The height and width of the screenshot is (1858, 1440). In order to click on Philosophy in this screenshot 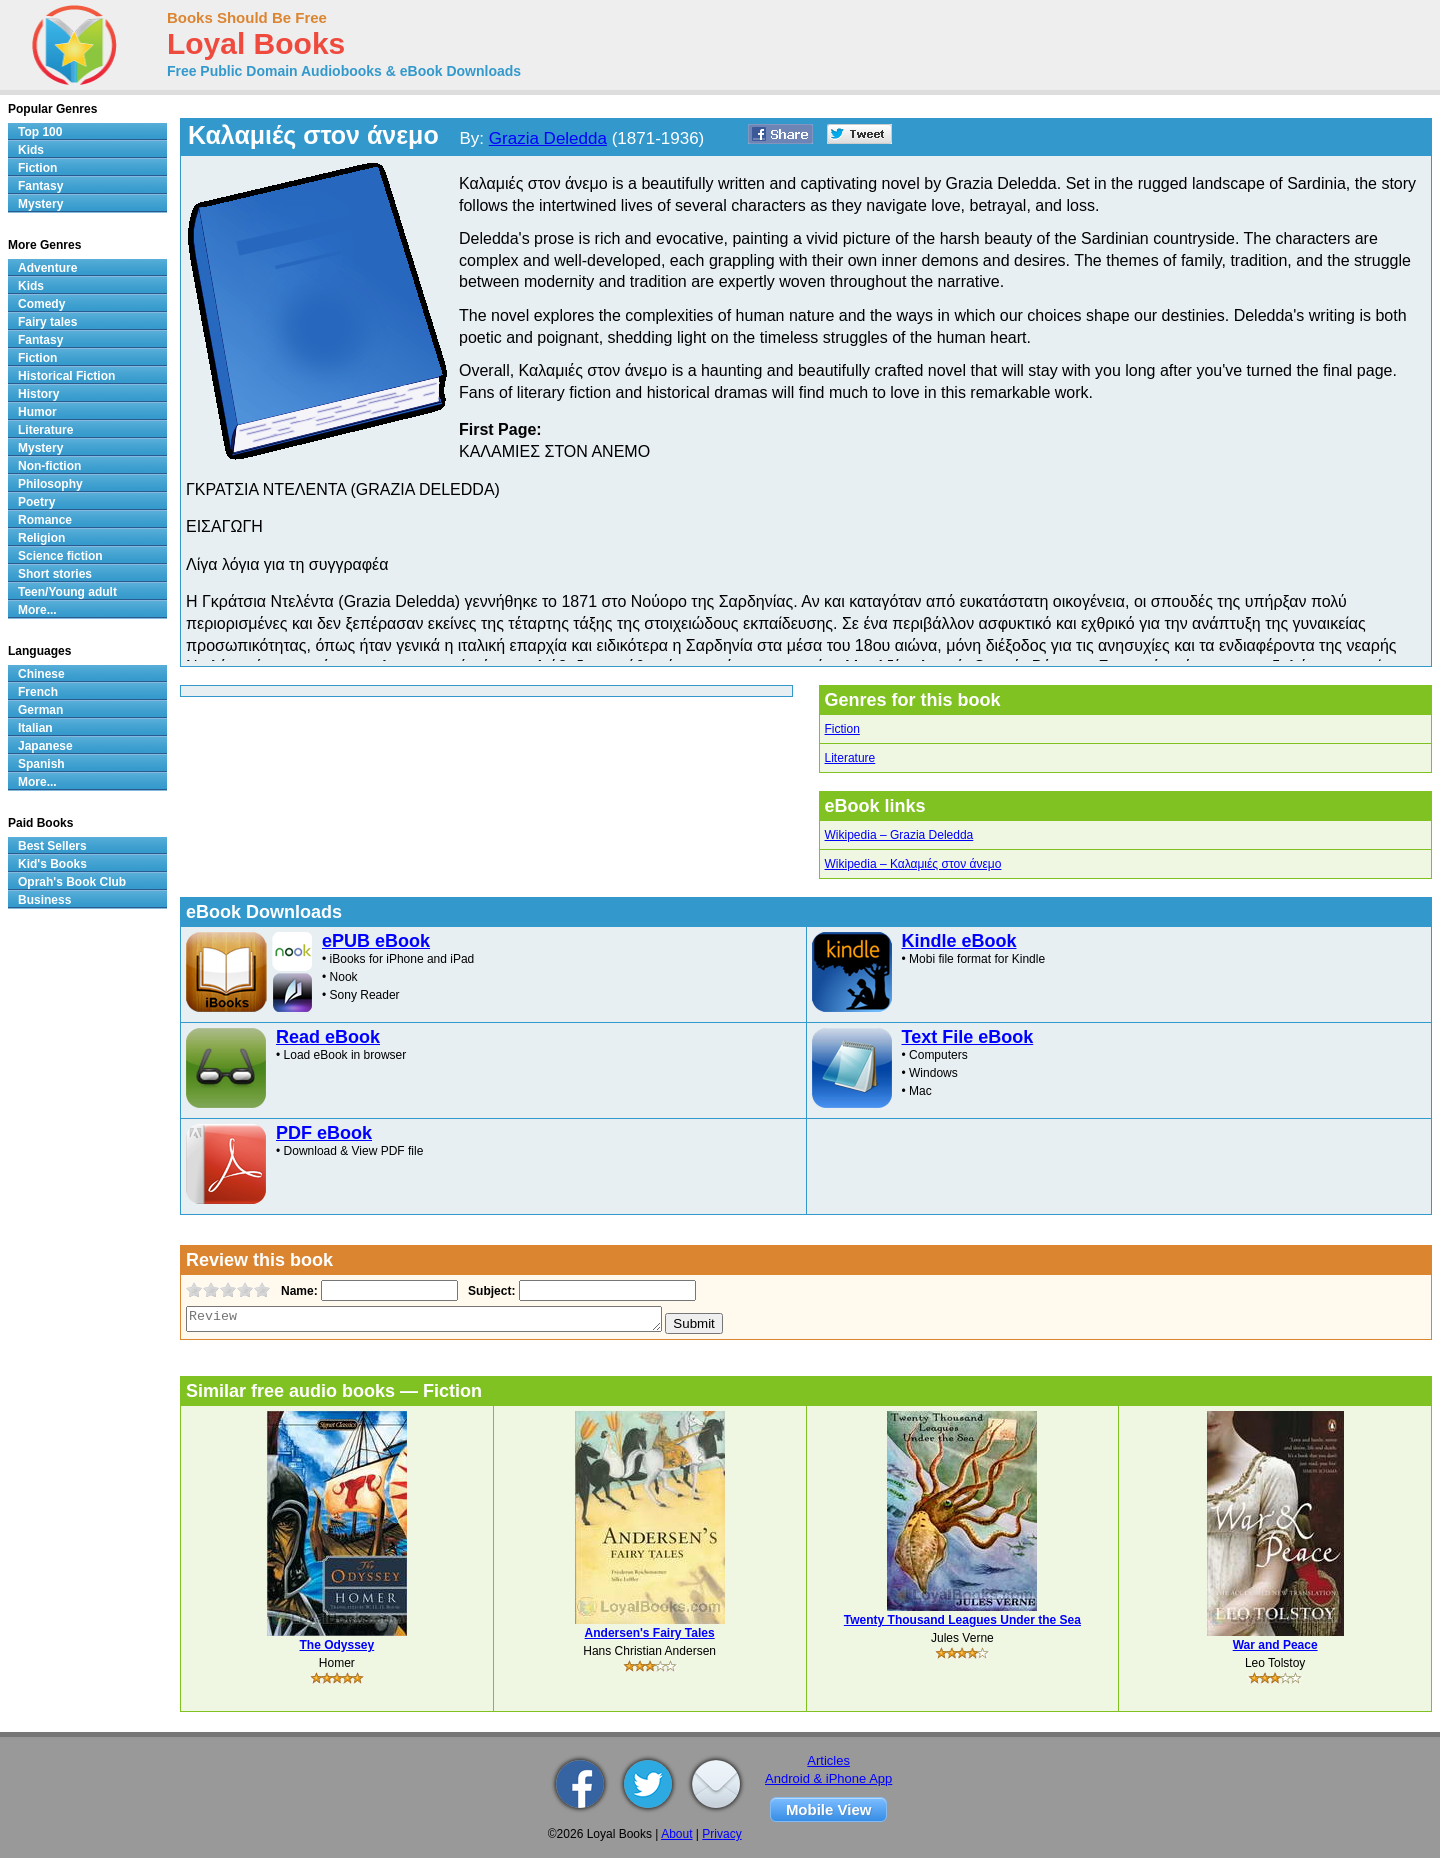, I will do `click(50, 484)`.